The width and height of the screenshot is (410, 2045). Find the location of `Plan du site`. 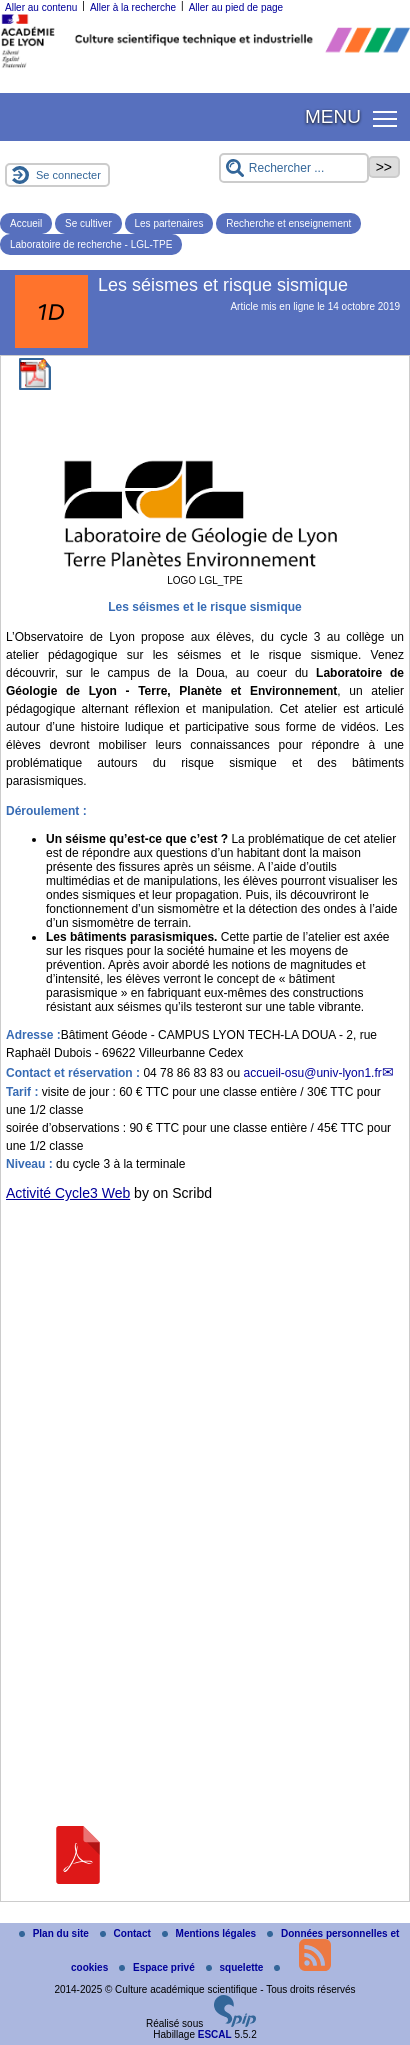

Plan du site is located at coordinates (55, 1933).